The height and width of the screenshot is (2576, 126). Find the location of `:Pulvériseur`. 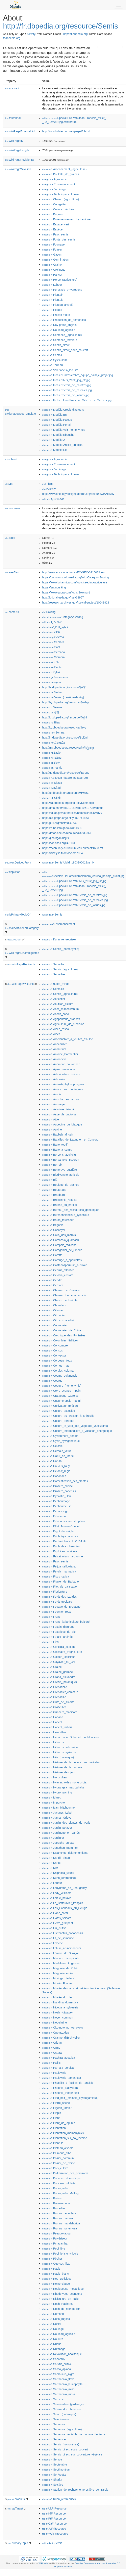

:Pulvériseur is located at coordinates (54, 2238).